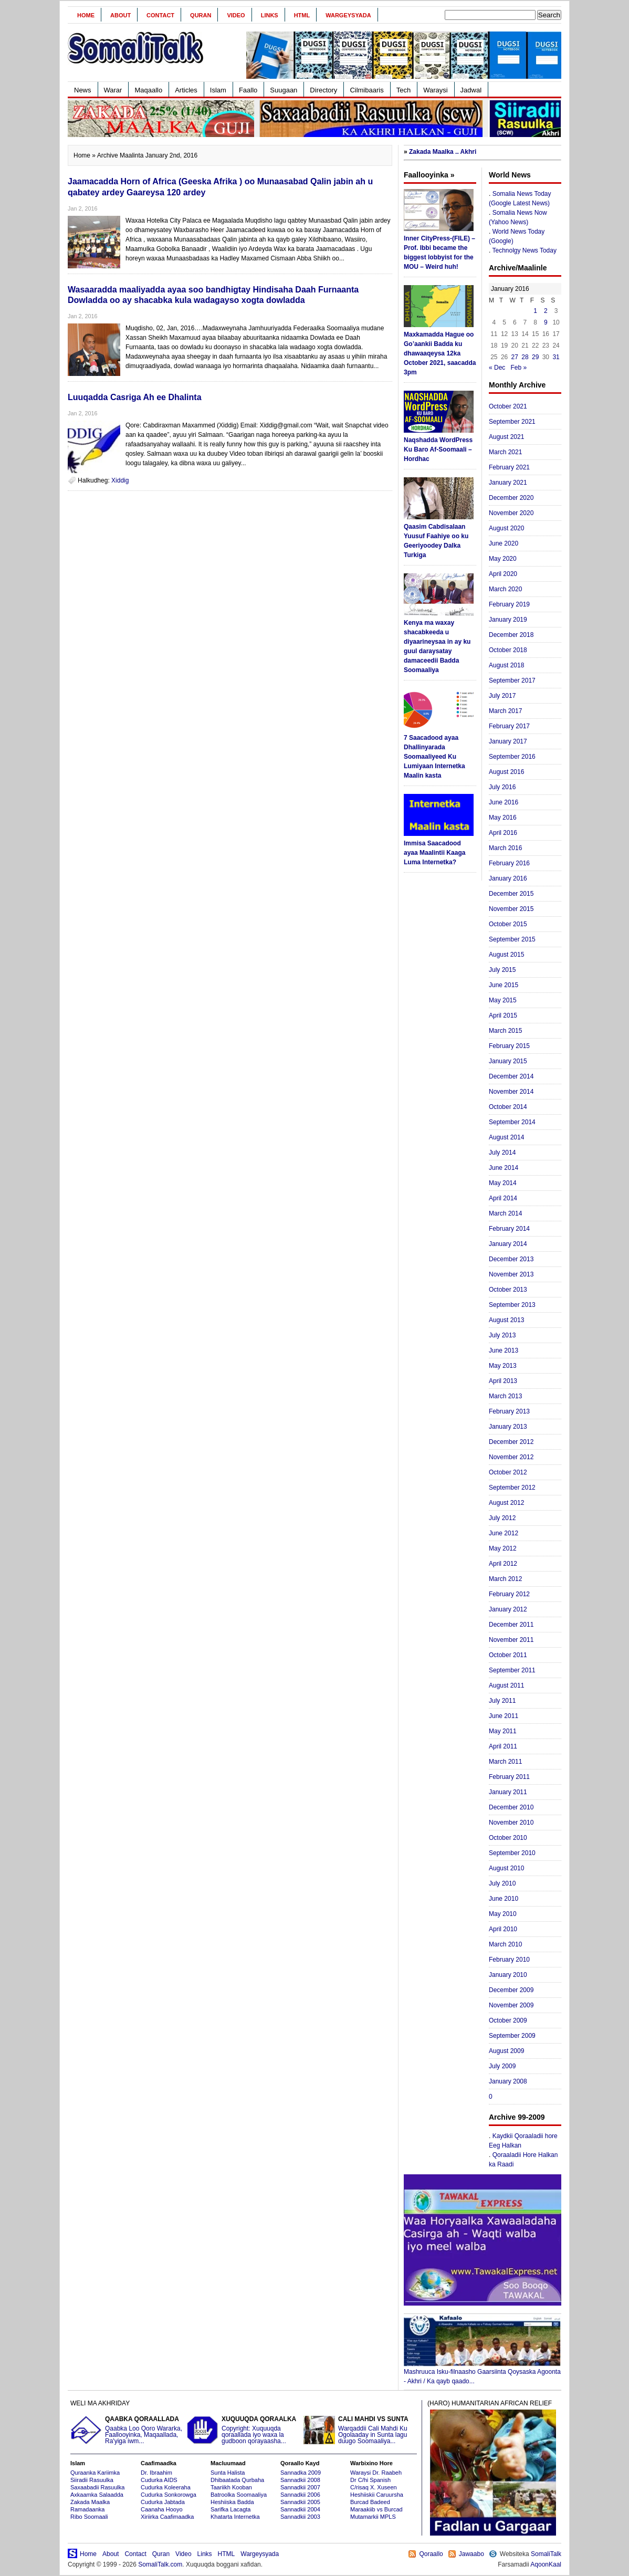 Image resolution: width=629 pixels, height=2576 pixels. I want to click on Sannadkii 2007, so click(300, 2487).